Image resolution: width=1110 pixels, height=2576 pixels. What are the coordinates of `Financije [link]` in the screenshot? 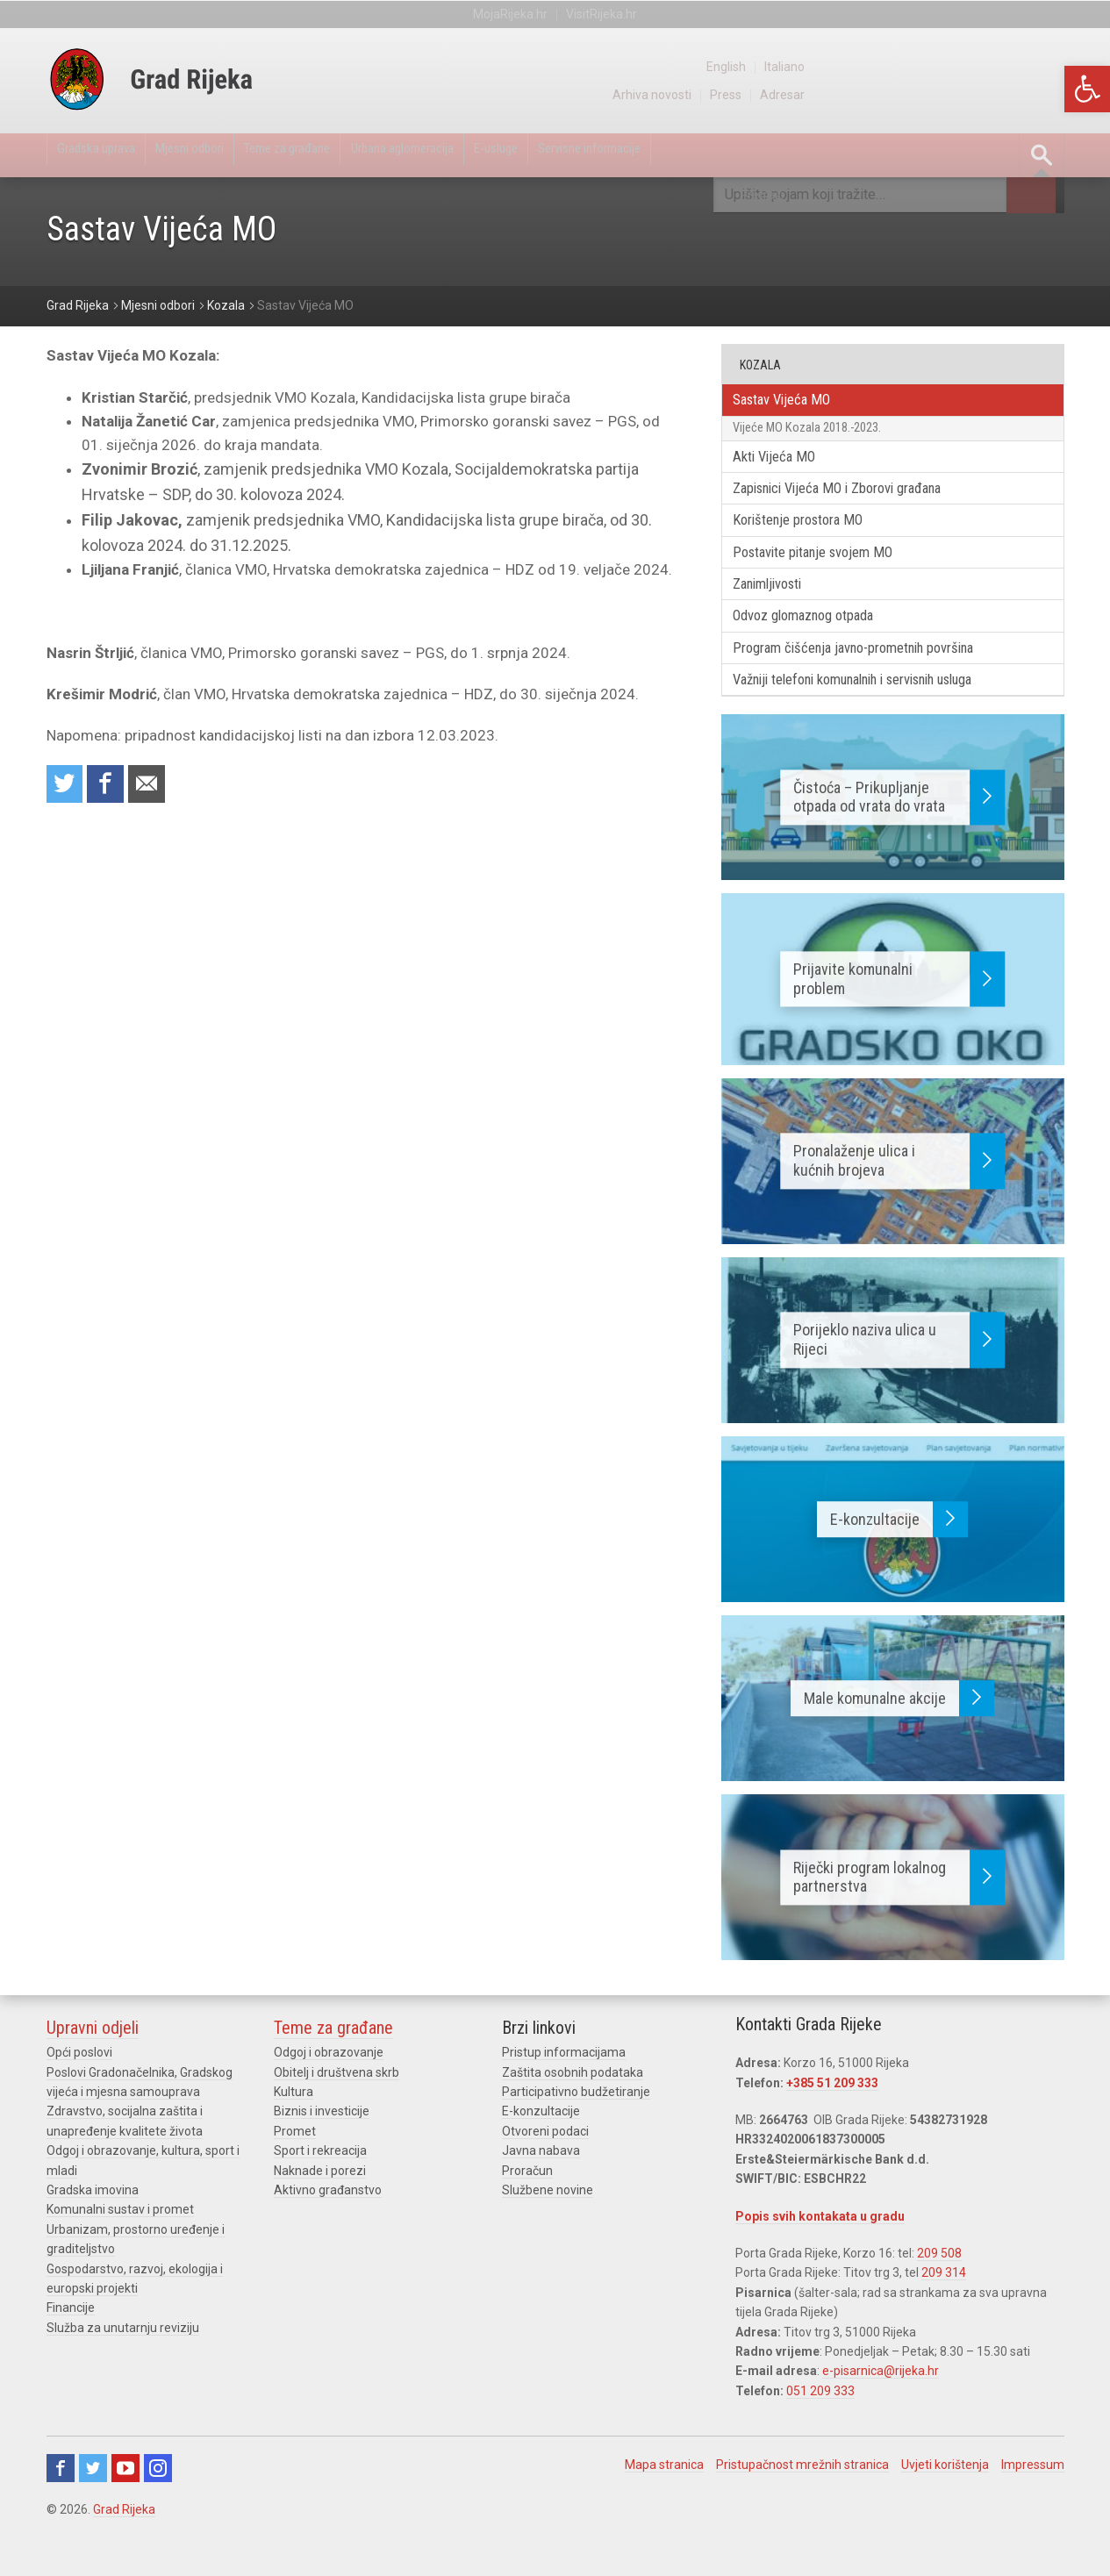 It's located at (71, 2347).